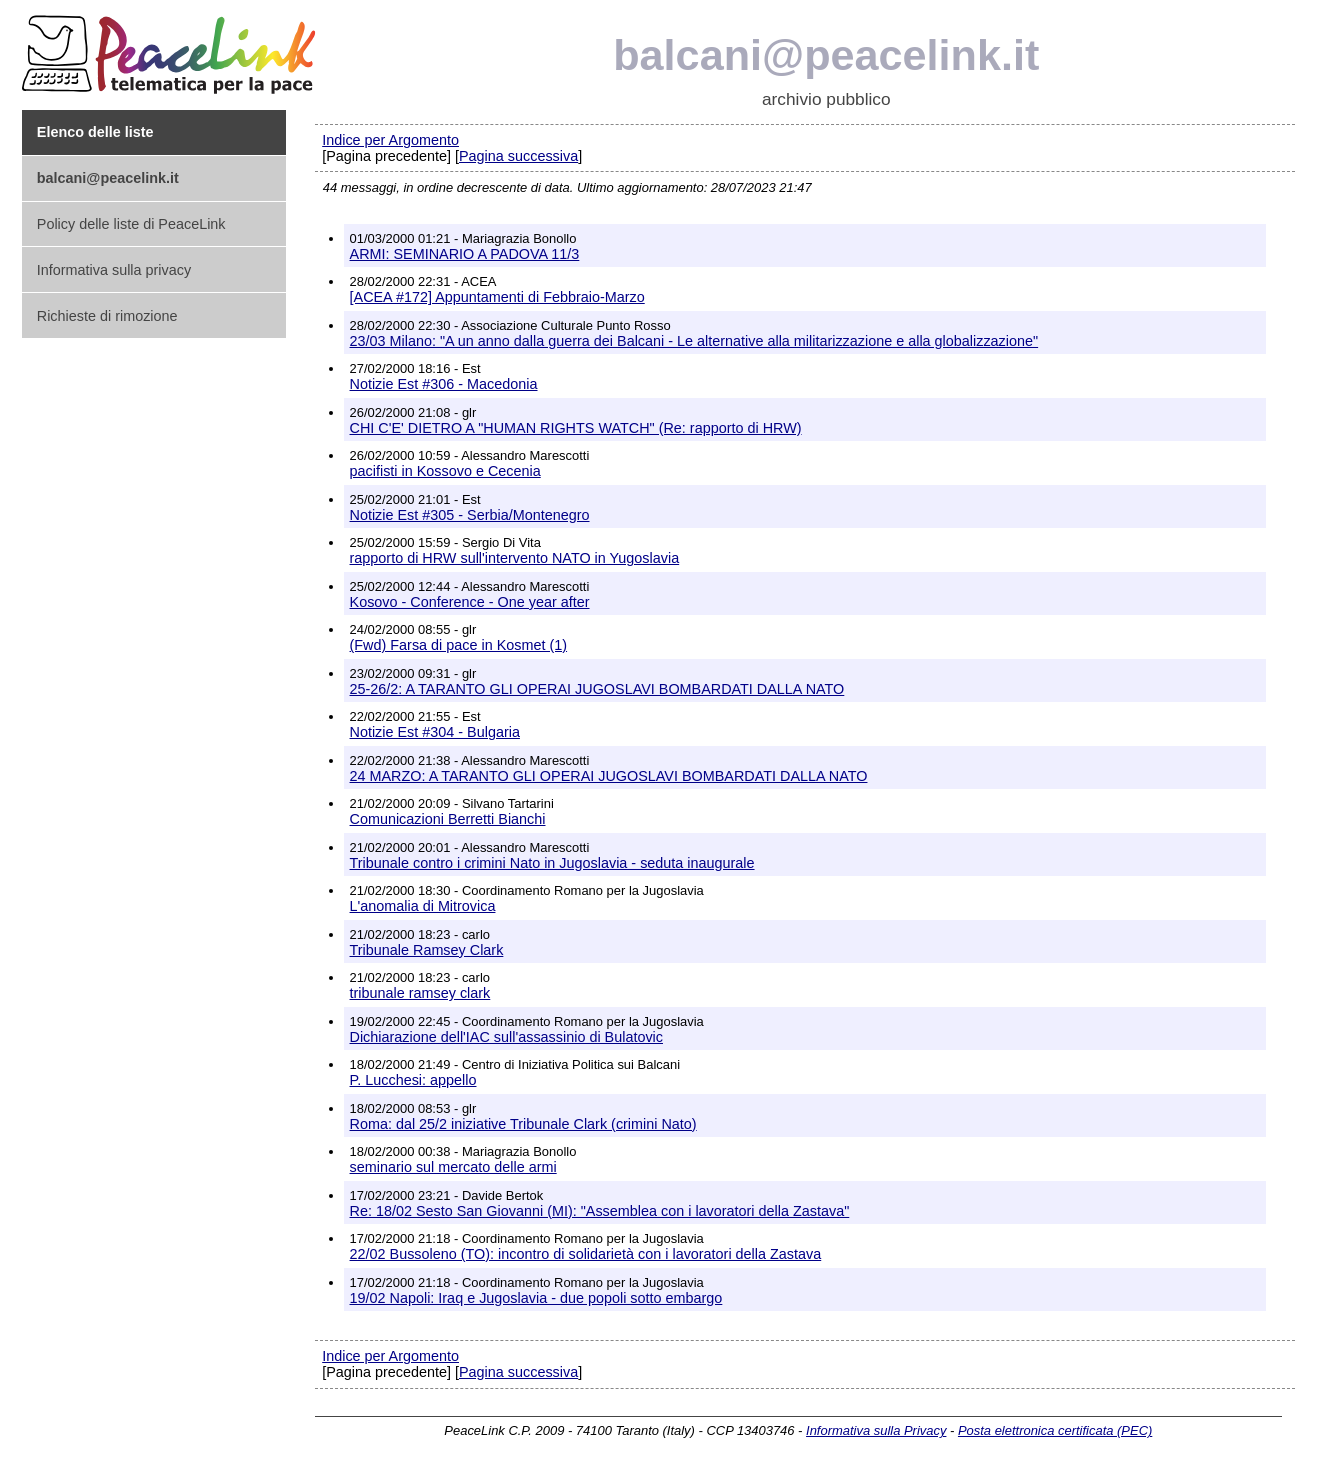 The image size is (1317, 1474). What do you see at coordinates (114, 270) in the screenshot?
I see `Informativa sulla privacy` at bounding box center [114, 270].